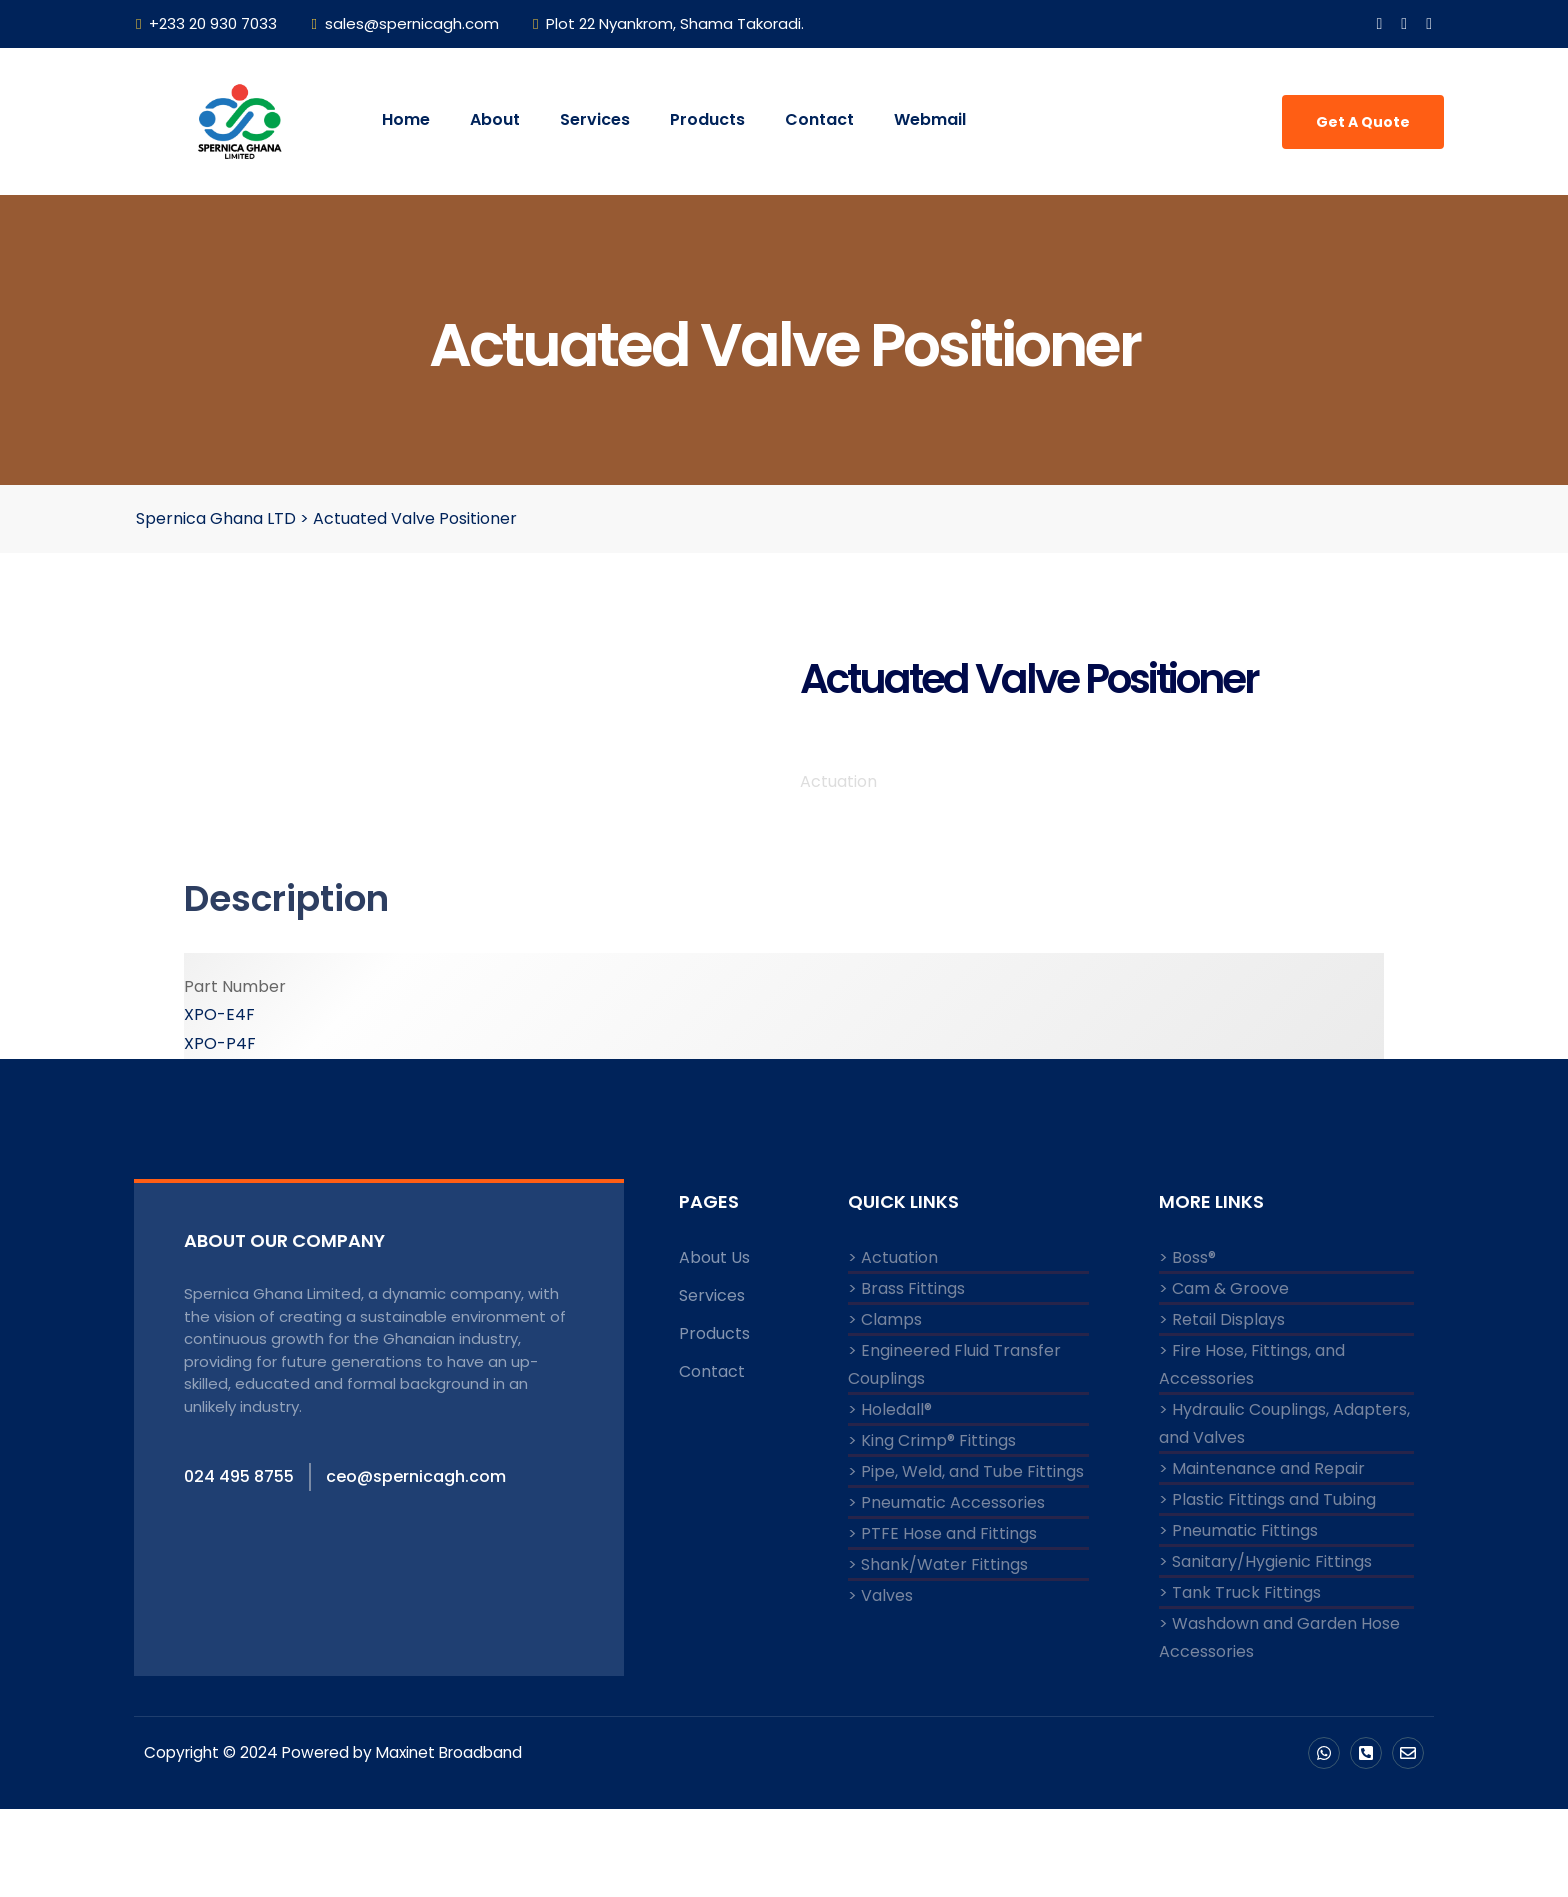  What do you see at coordinates (819, 119) in the screenshot?
I see `Contact` at bounding box center [819, 119].